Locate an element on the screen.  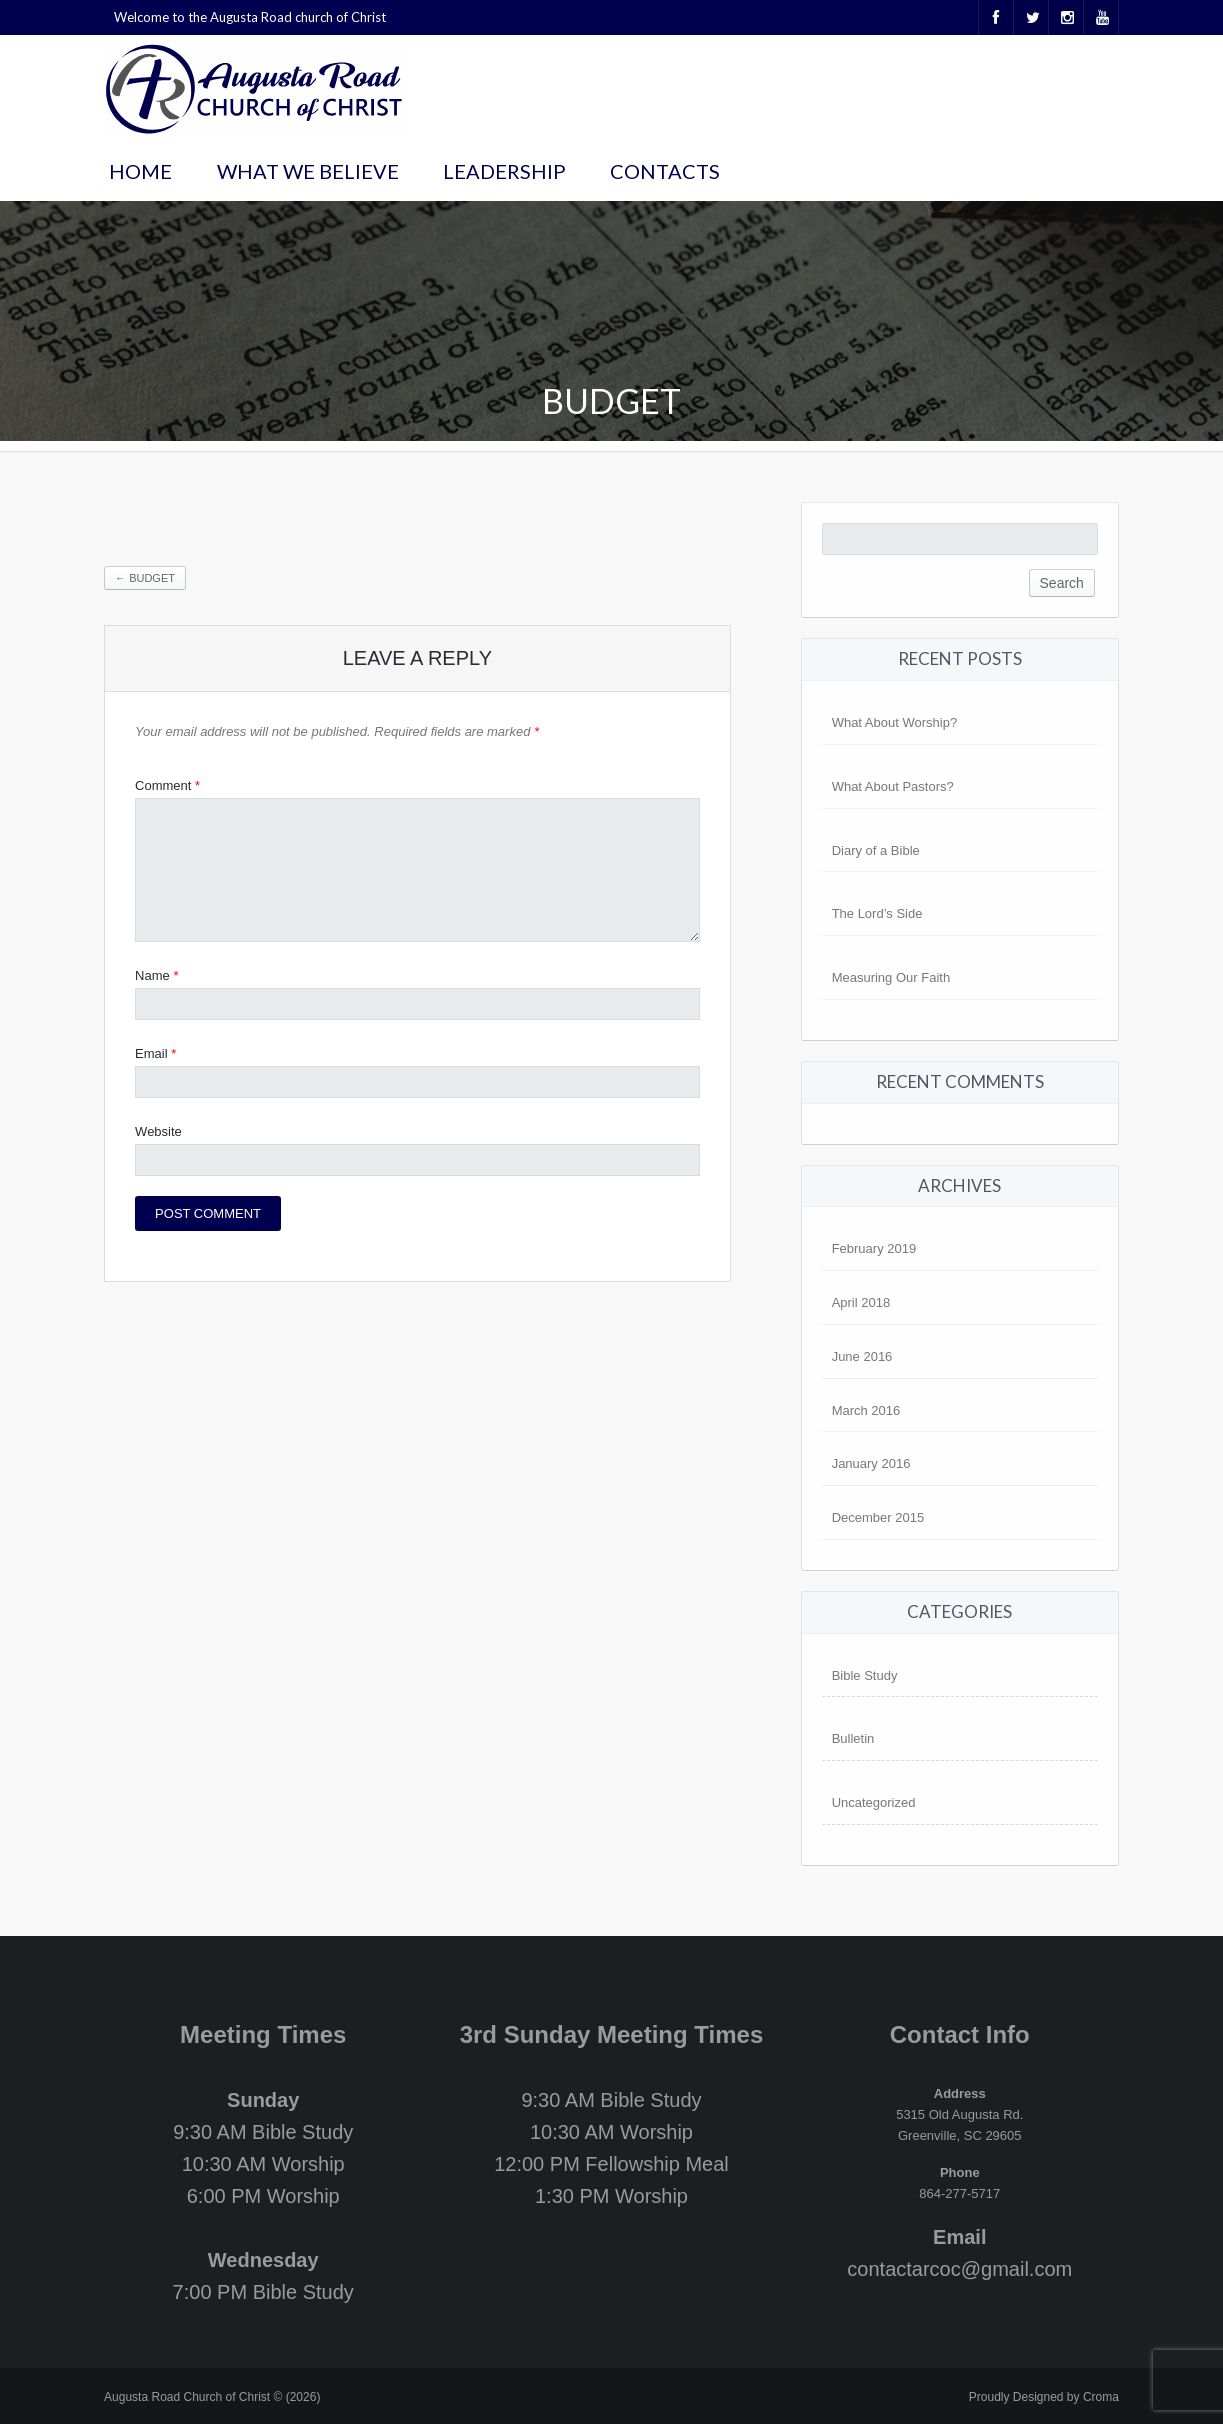
January 2016 is located at coordinates (871, 1463).